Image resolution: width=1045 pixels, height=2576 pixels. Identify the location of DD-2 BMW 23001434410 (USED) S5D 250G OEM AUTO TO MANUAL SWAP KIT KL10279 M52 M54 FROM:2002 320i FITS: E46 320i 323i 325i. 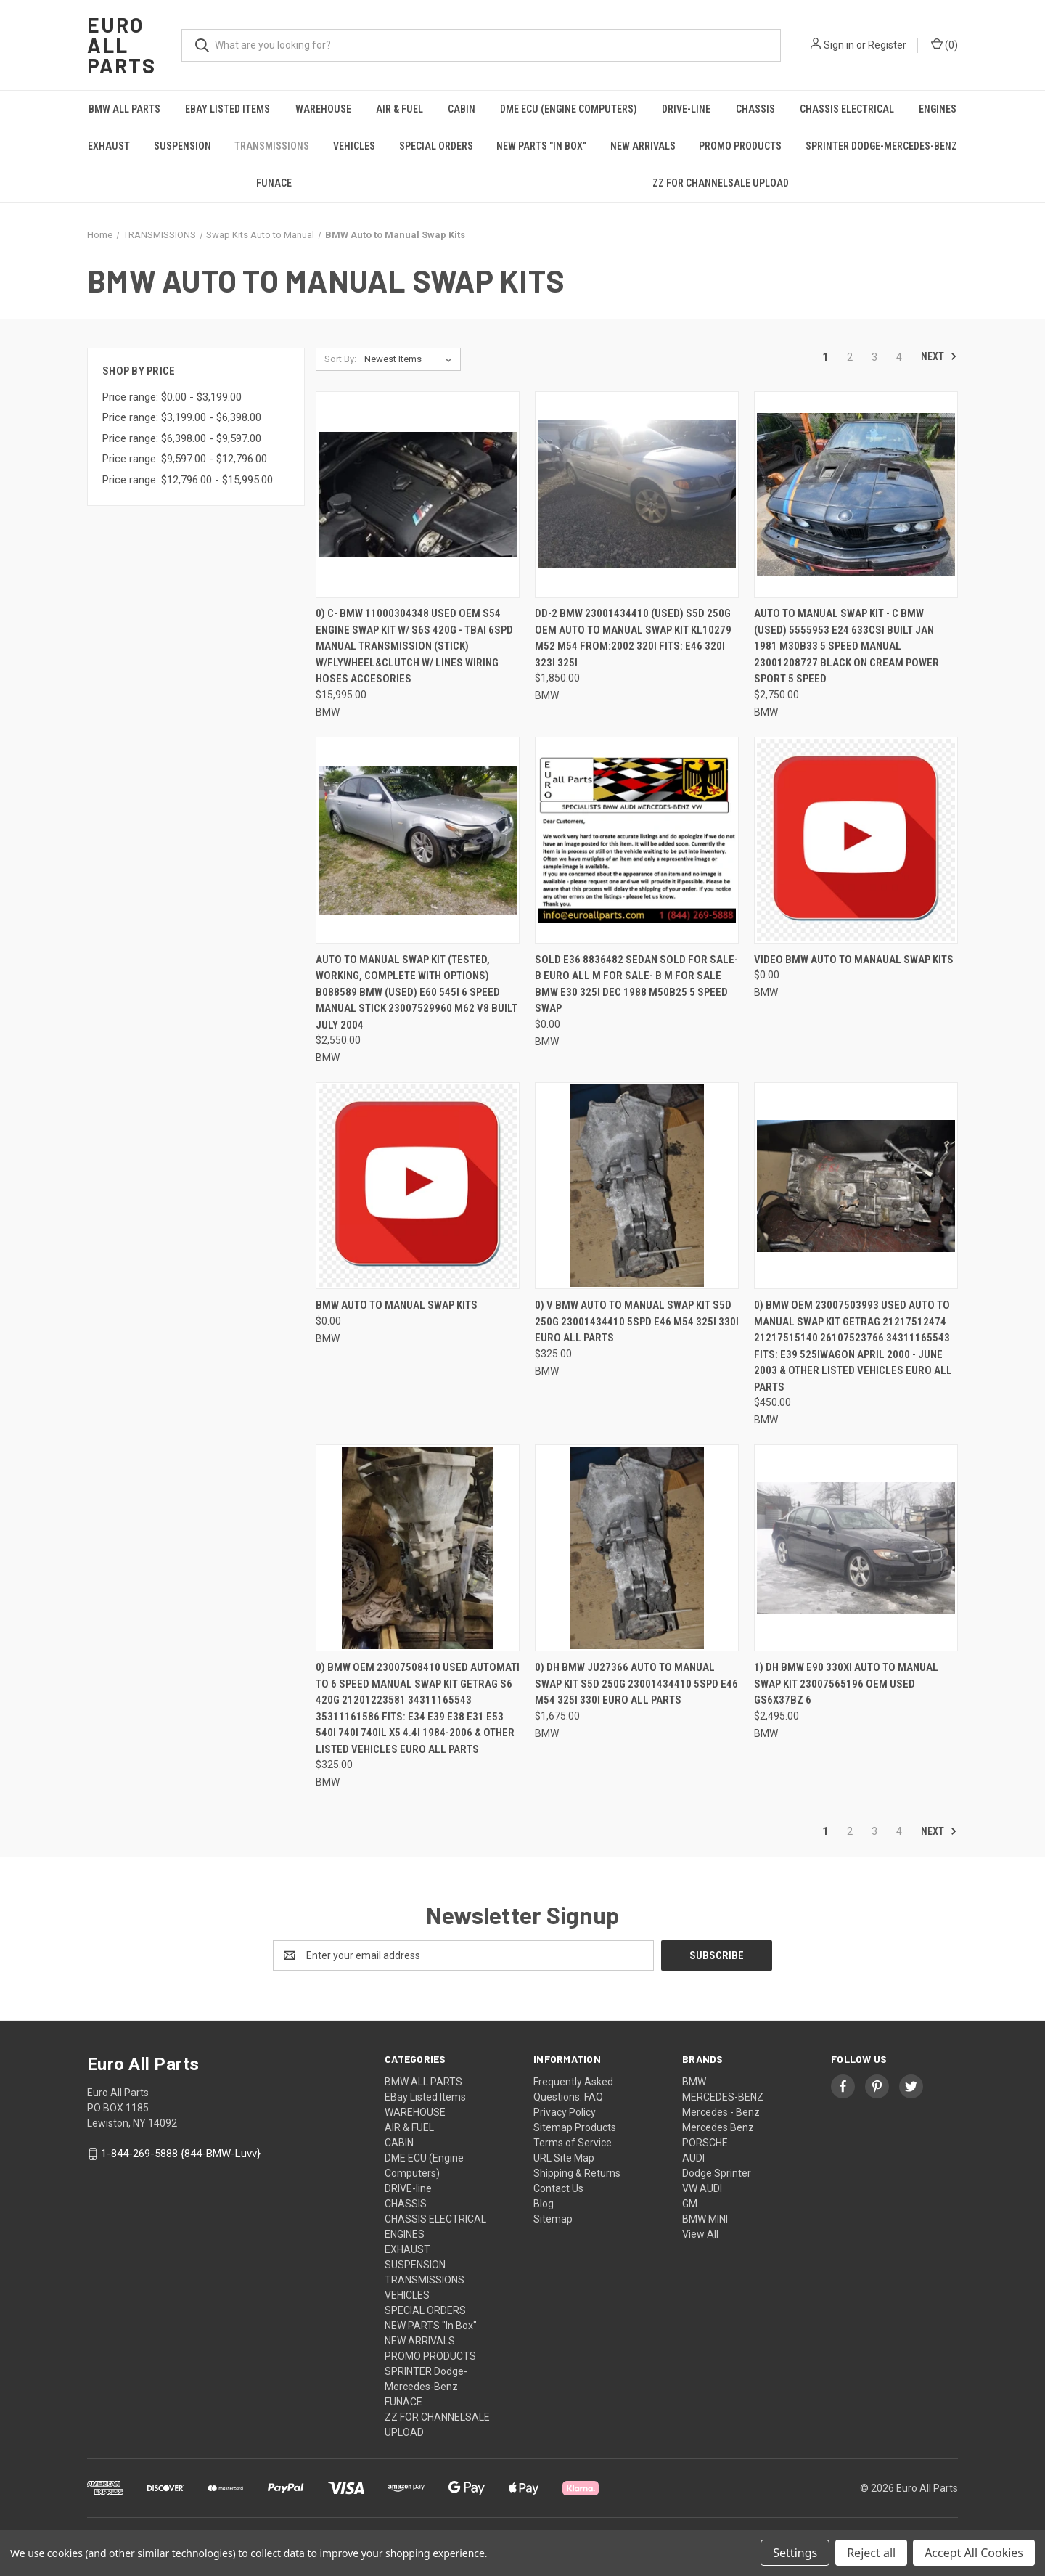
(633, 638).